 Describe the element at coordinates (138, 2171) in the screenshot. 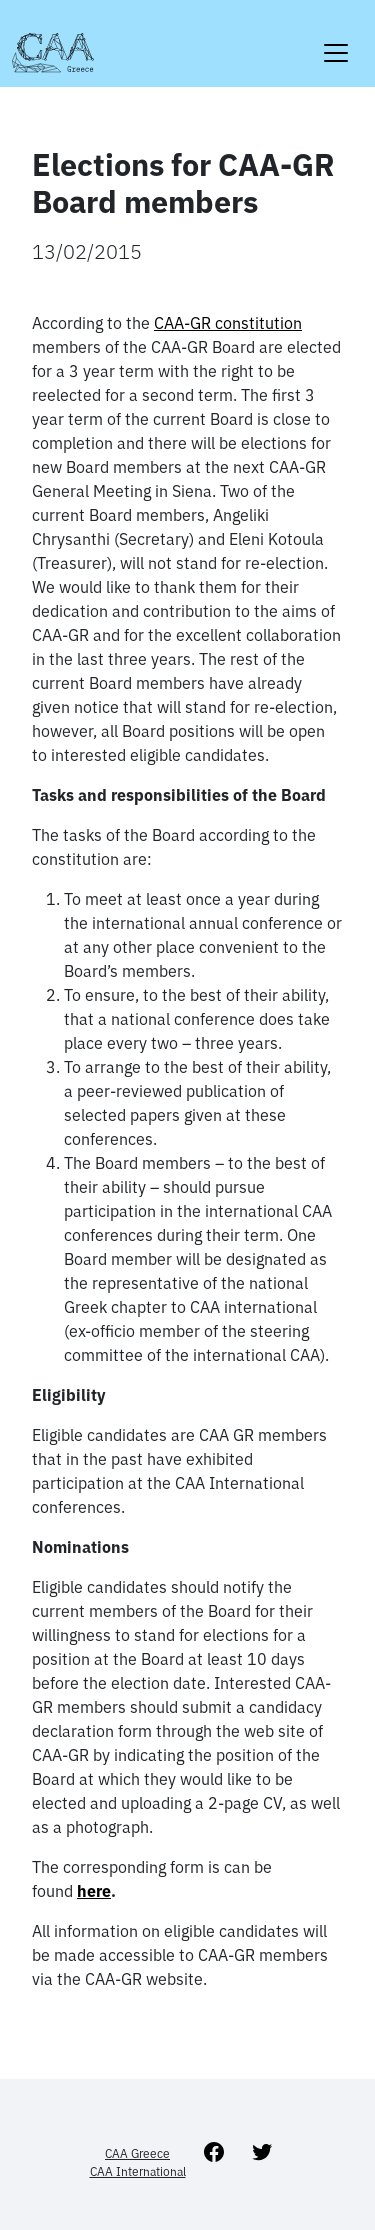

I see `CAA International` at that location.